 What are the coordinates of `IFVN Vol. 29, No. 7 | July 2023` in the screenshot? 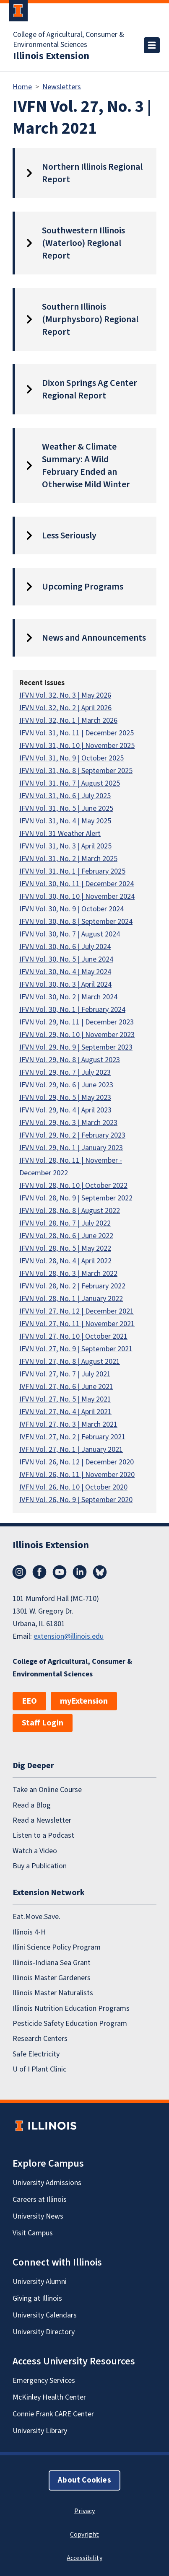 It's located at (65, 1072).